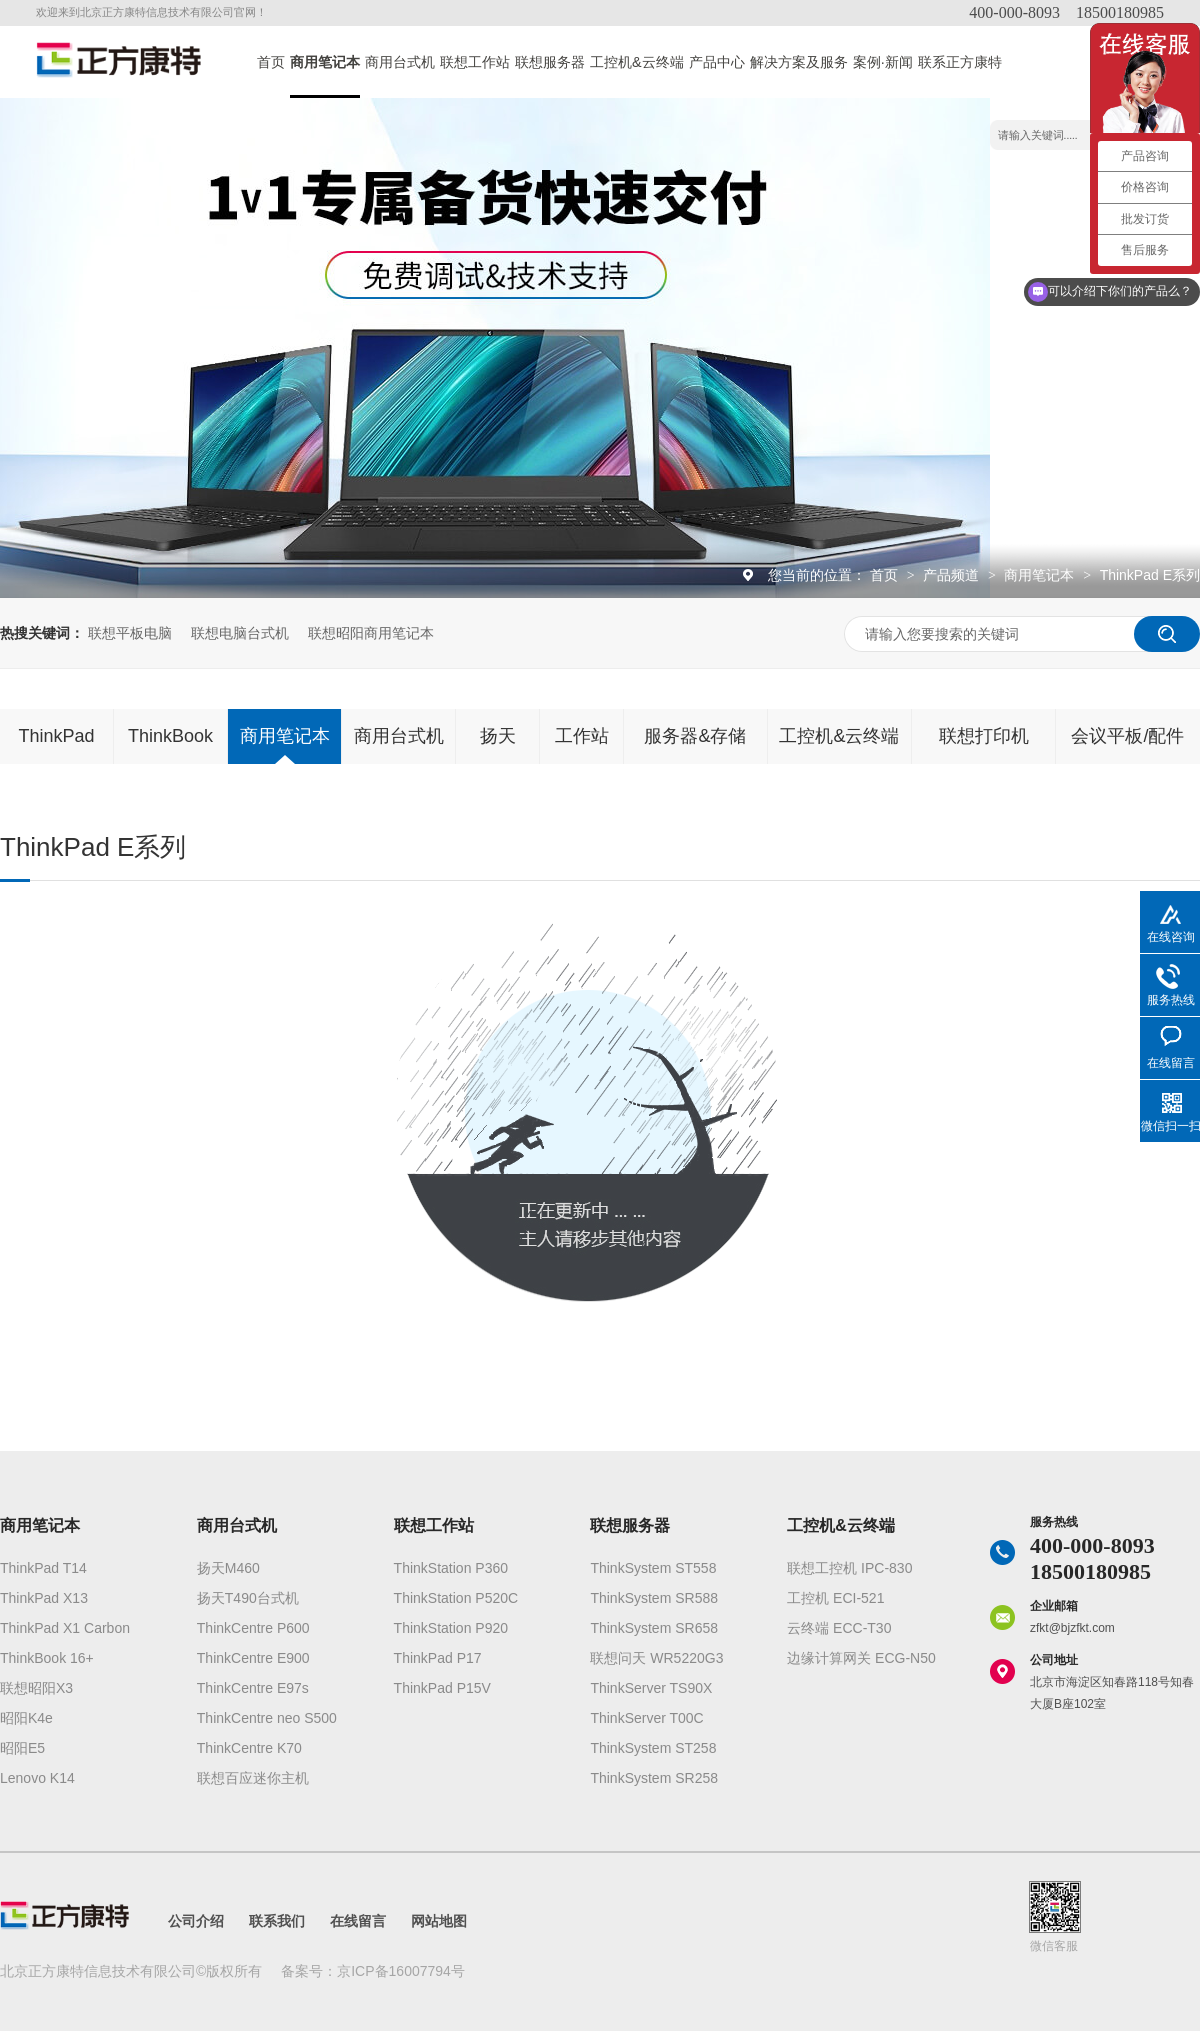 This screenshot has height=2031, width=1200. I want to click on ThinkPad P17, so click(438, 1658).